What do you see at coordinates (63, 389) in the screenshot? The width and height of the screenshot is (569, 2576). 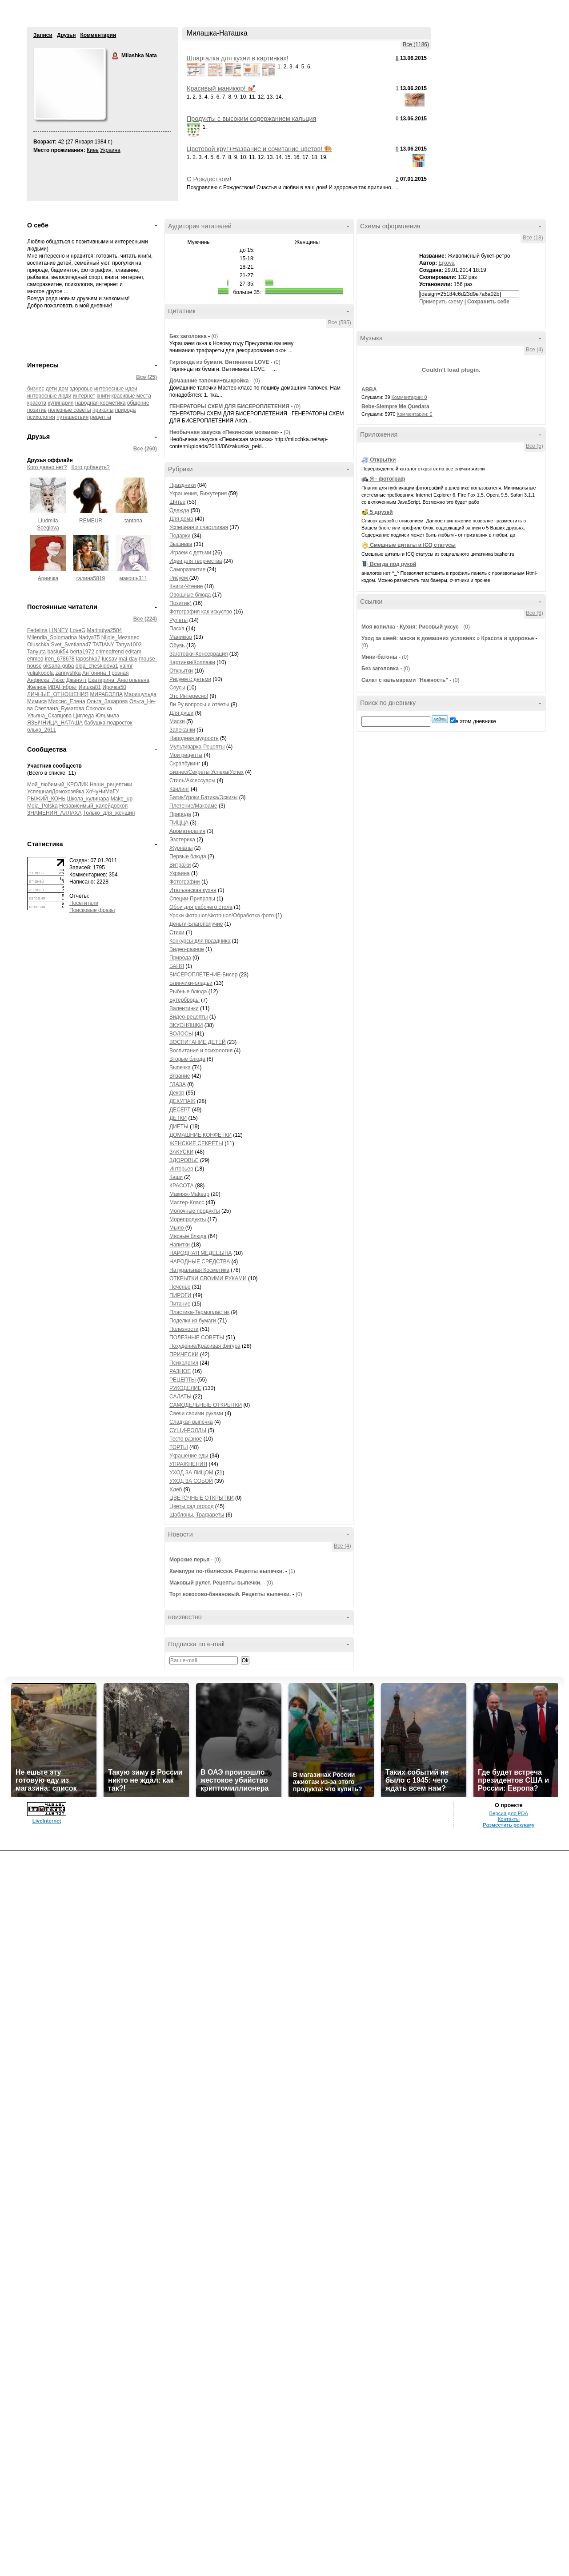 I see `дом` at bounding box center [63, 389].